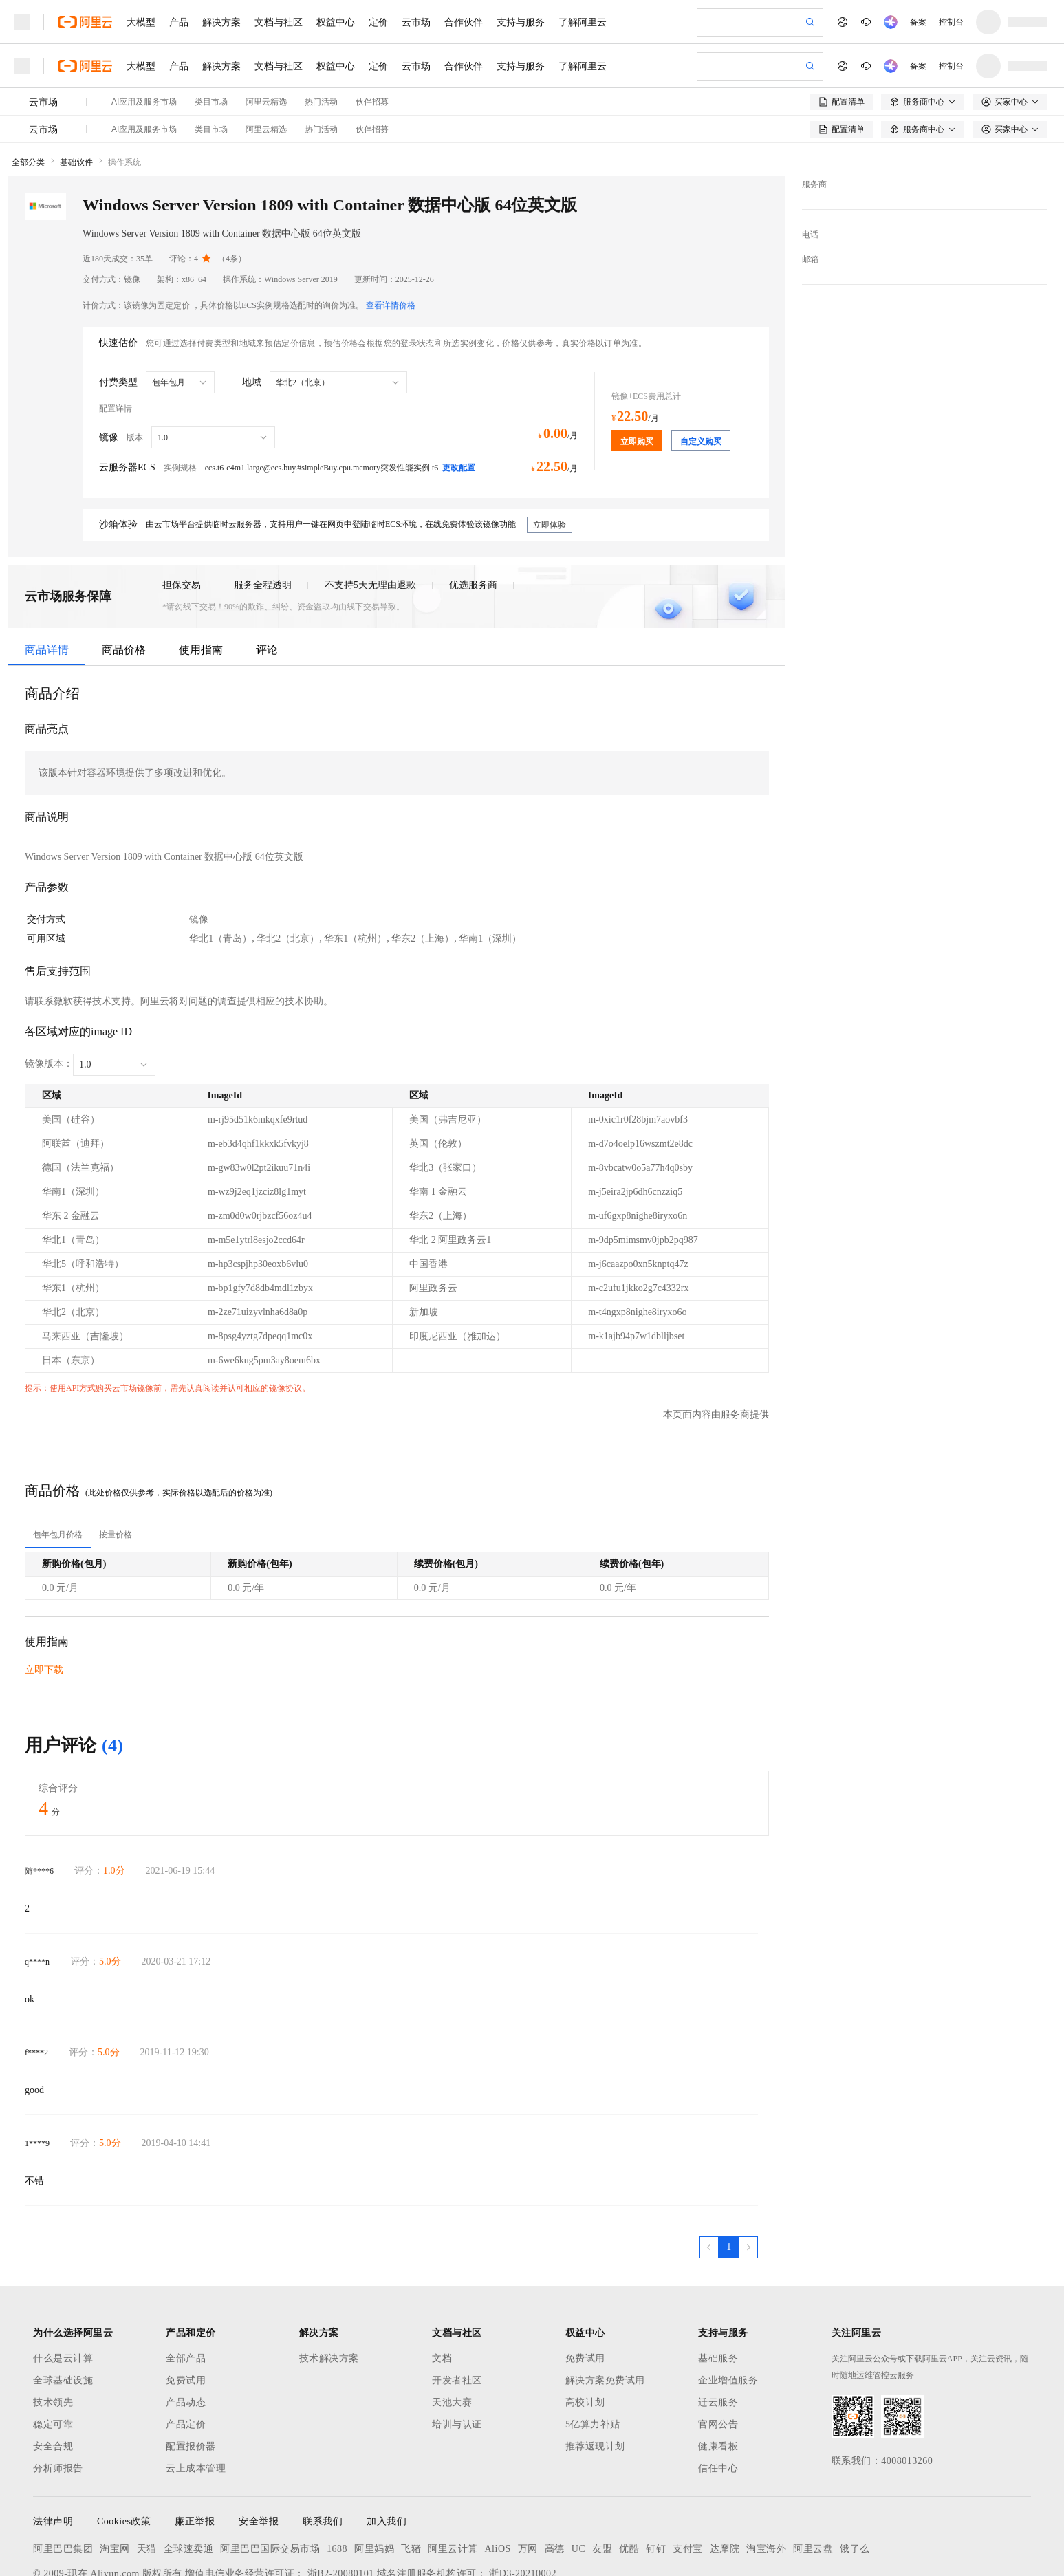 This screenshot has height=2576, width=1064. Describe the element at coordinates (181, 513) in the screenshot. I see `担保交易` at that location.